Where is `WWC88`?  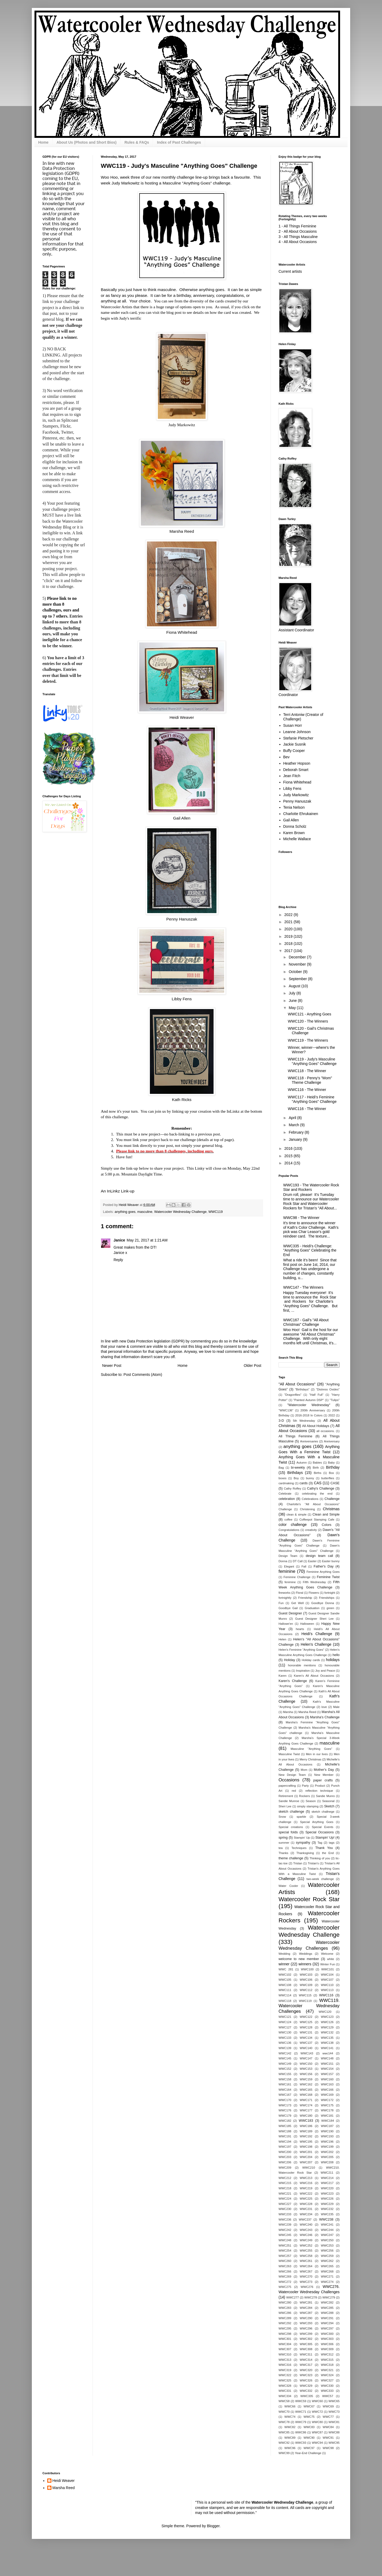 WWC88 is located at coordinates (334, 2432).